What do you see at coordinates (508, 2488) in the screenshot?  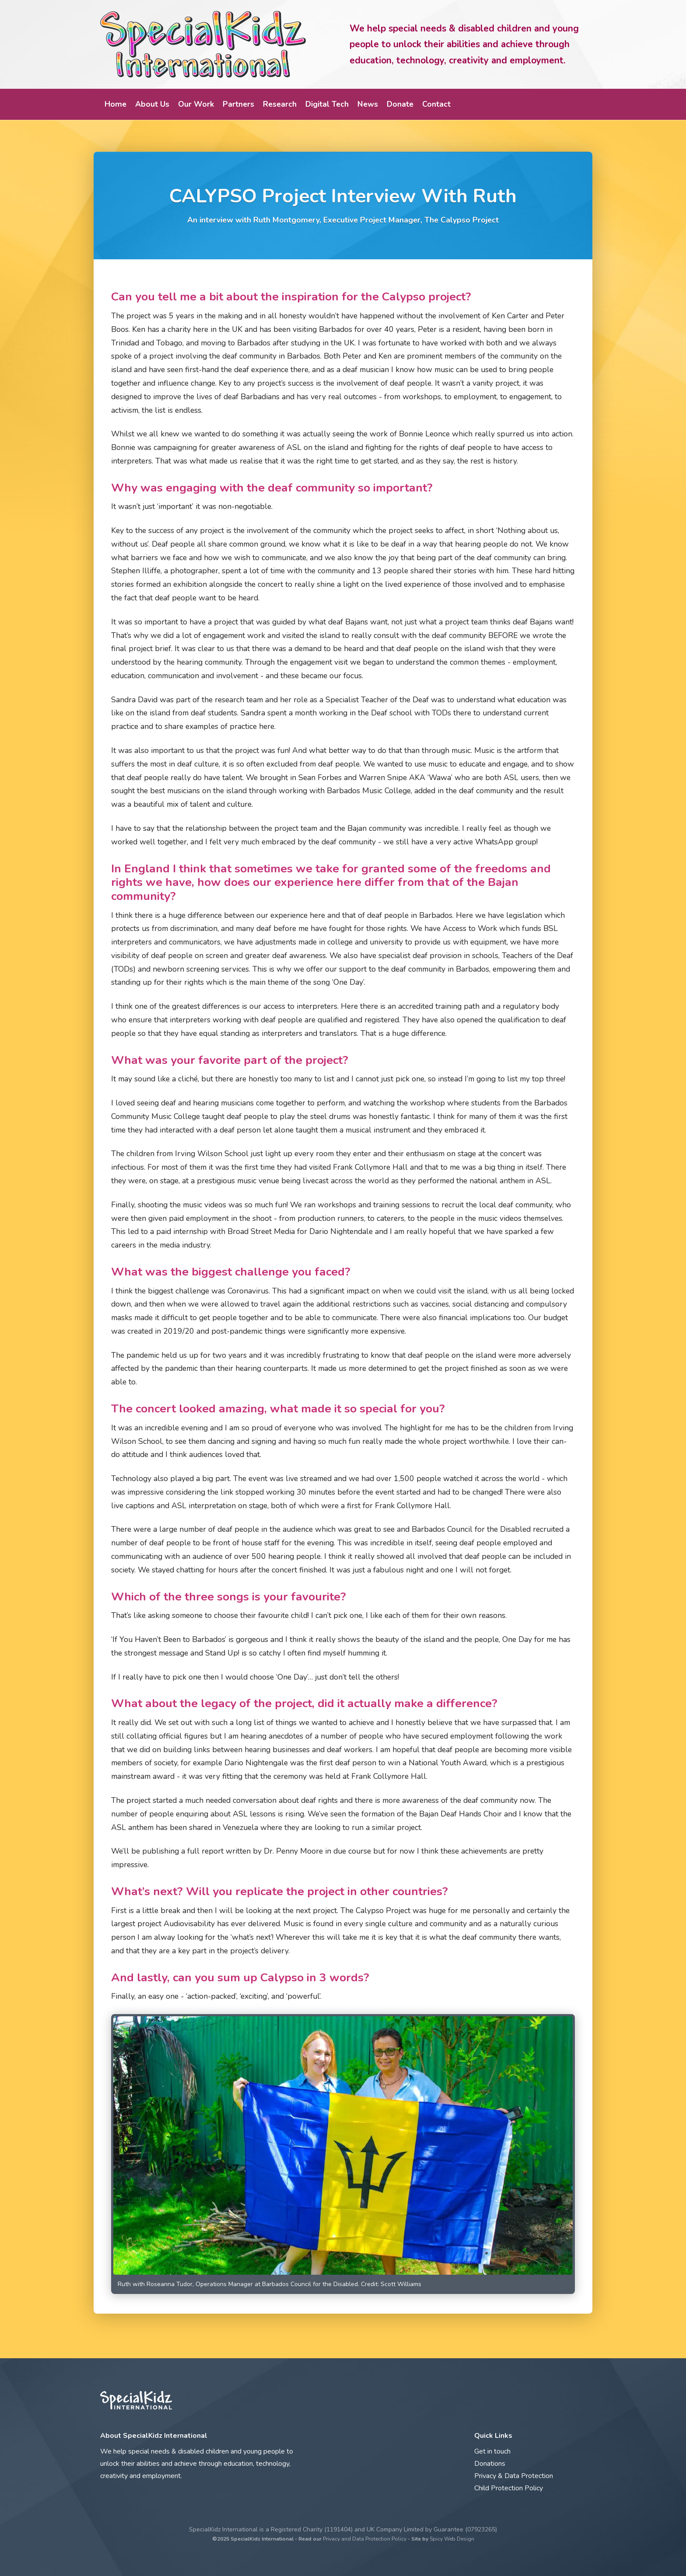 I see `Child Protection Policy` at bounding box center [508, 2488].